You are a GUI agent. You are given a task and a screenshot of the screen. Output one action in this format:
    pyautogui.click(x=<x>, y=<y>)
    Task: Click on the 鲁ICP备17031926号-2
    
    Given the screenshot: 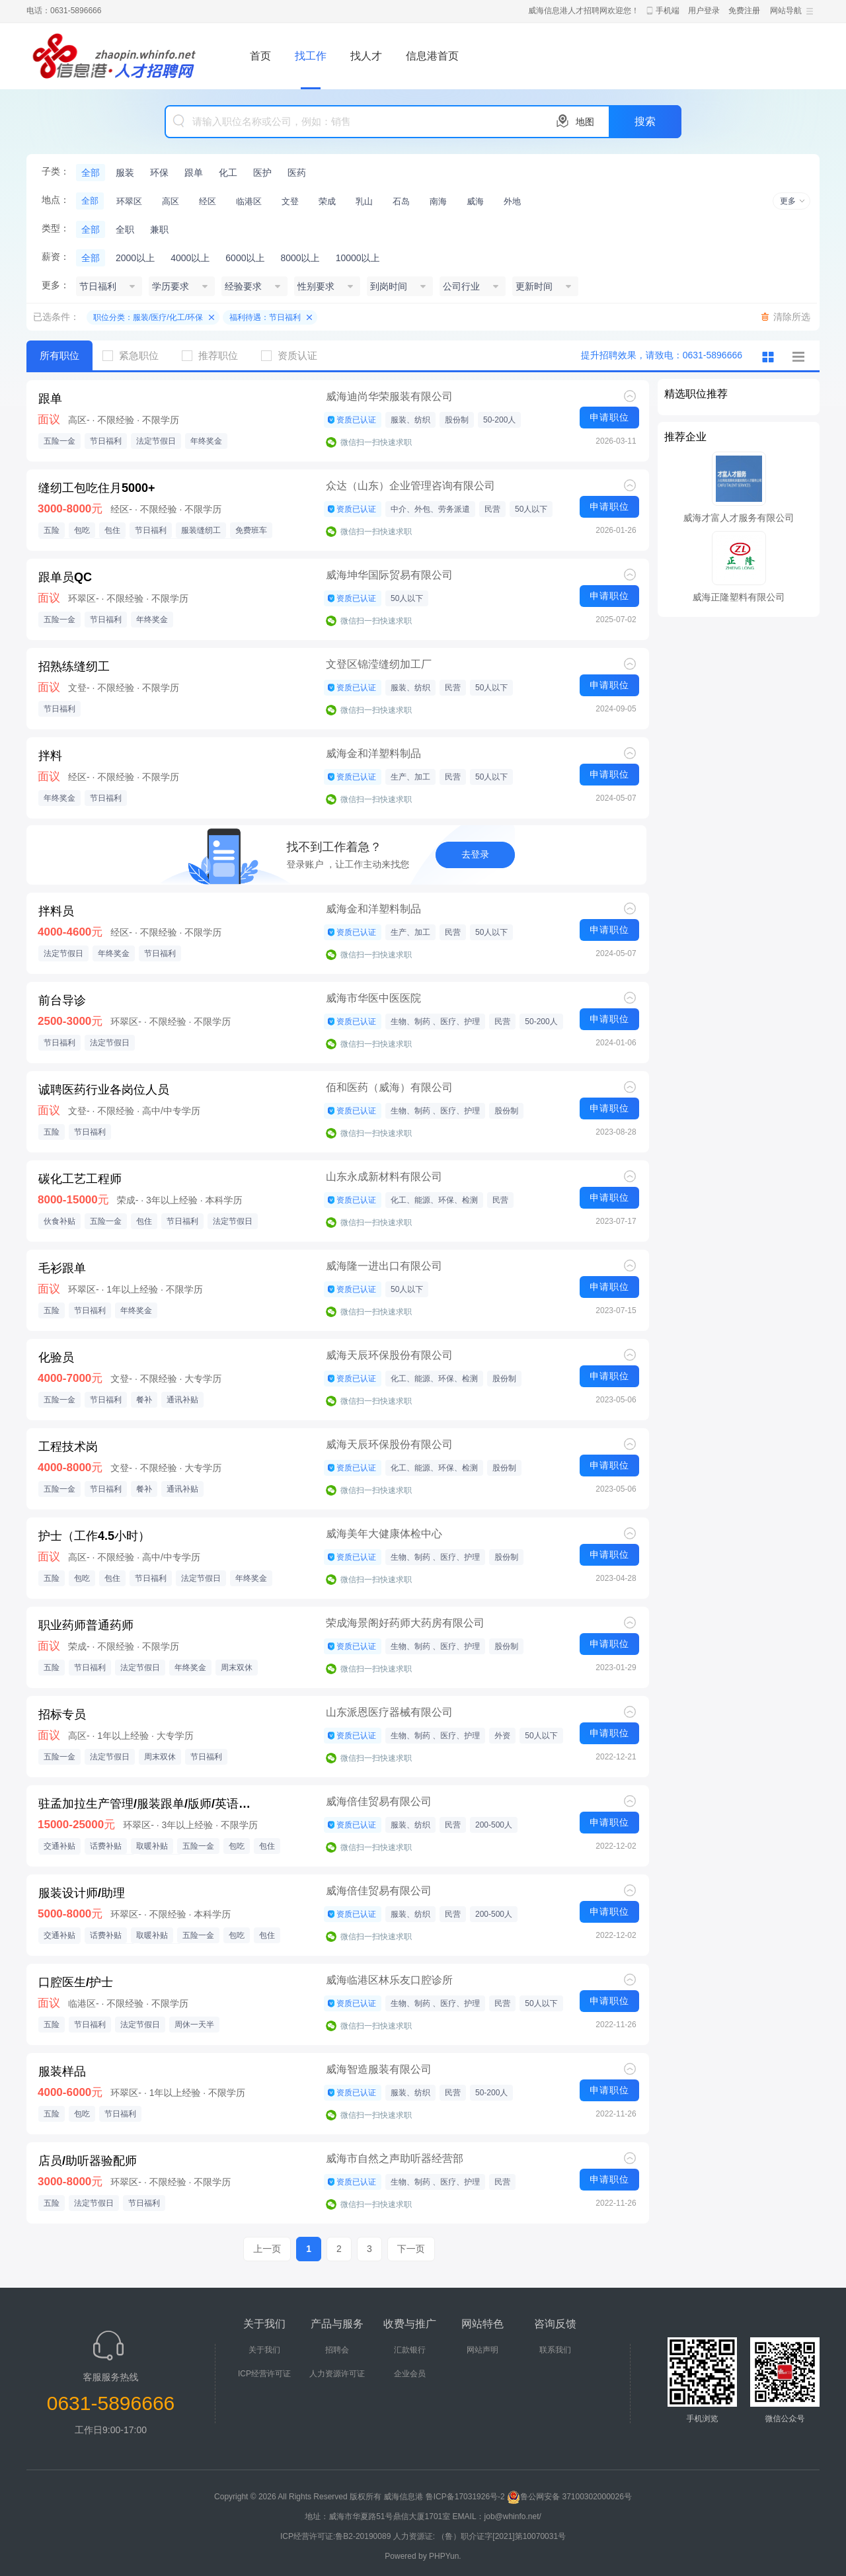 What is the action you would take?
    pyautogui.click(x=465, y=2496)
    